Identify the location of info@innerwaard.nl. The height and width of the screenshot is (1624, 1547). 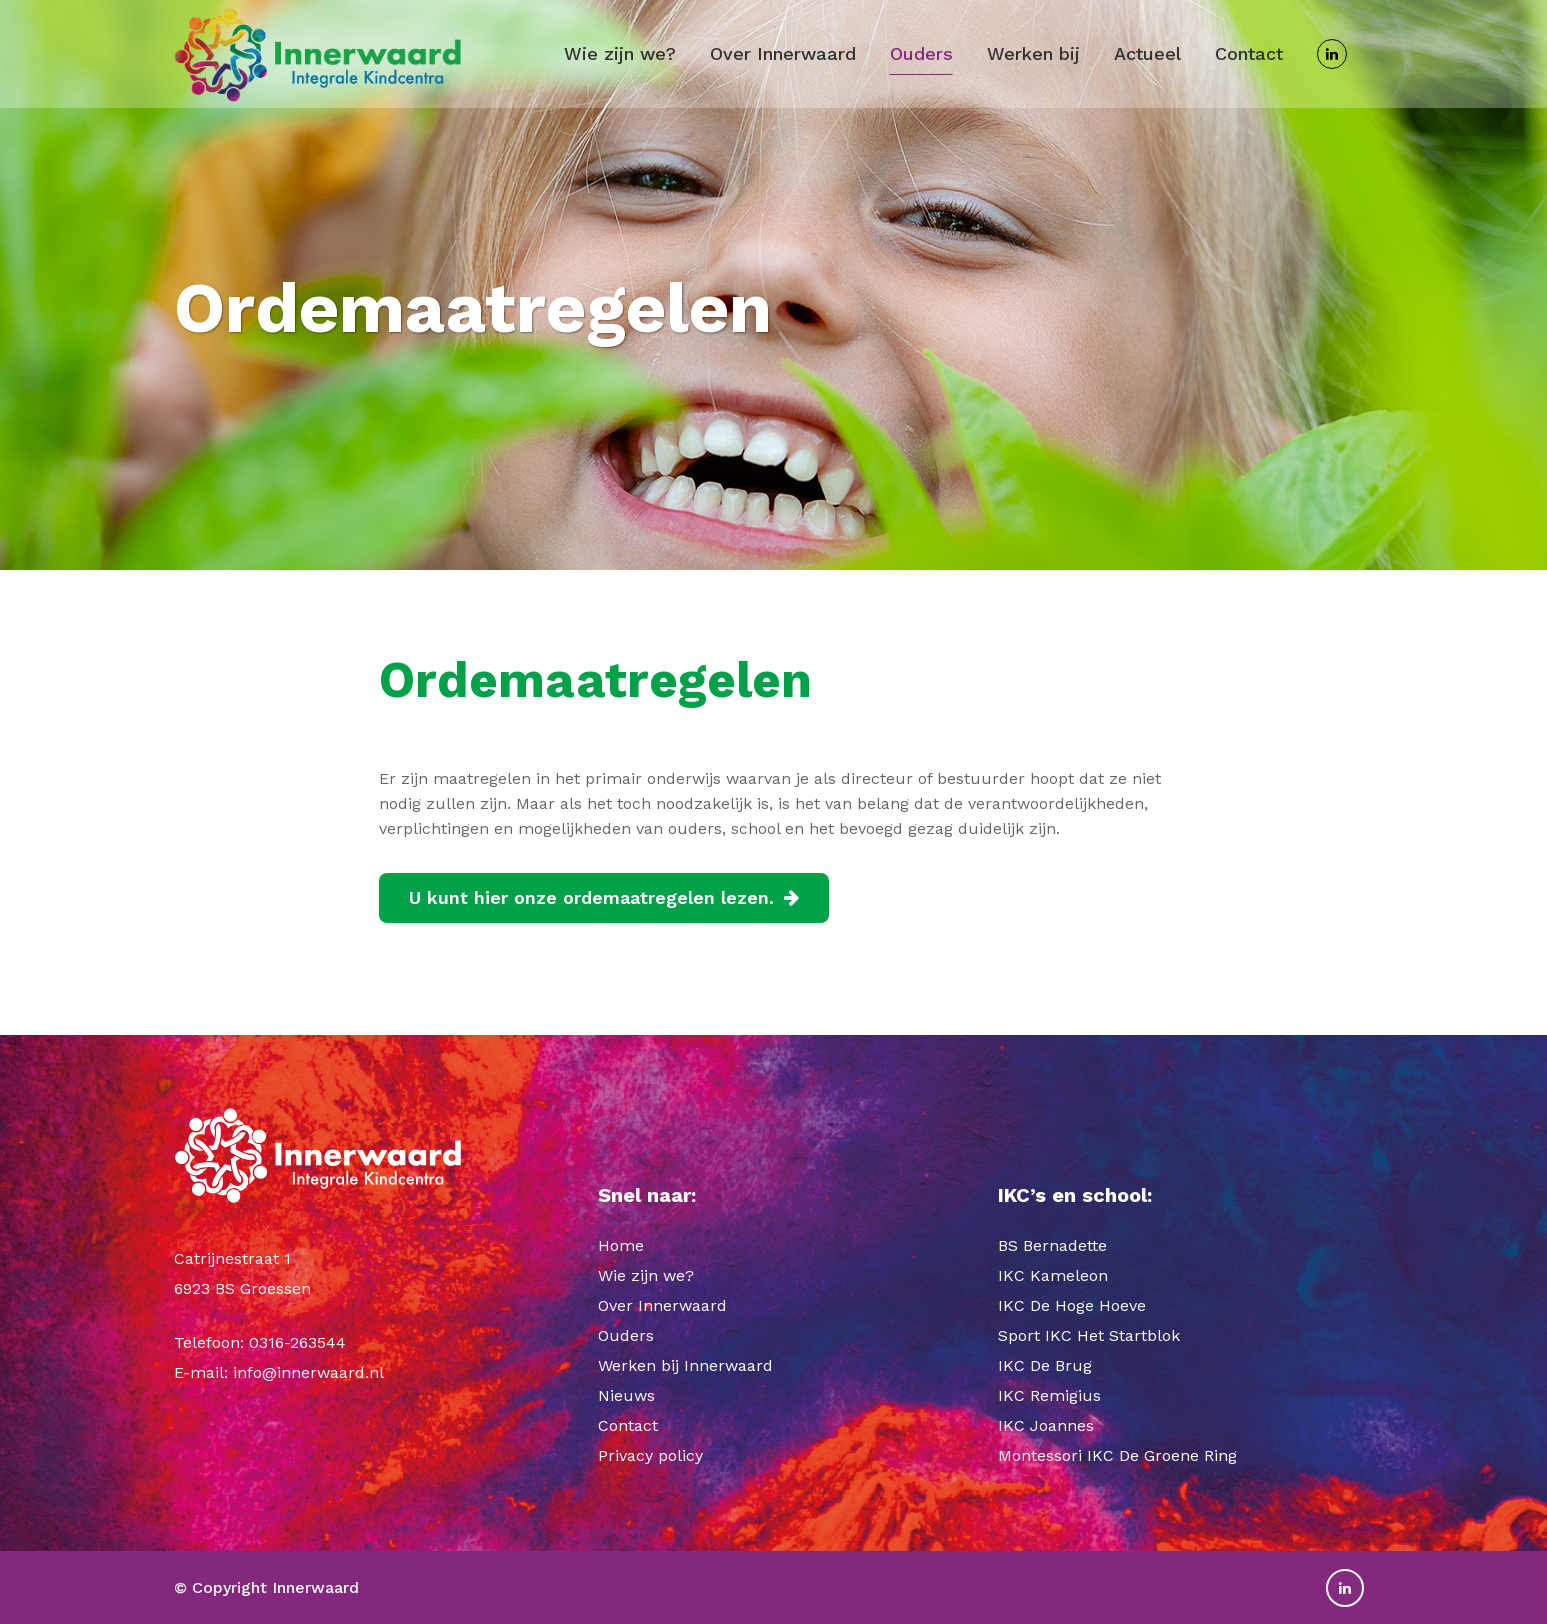
(308, 1372).